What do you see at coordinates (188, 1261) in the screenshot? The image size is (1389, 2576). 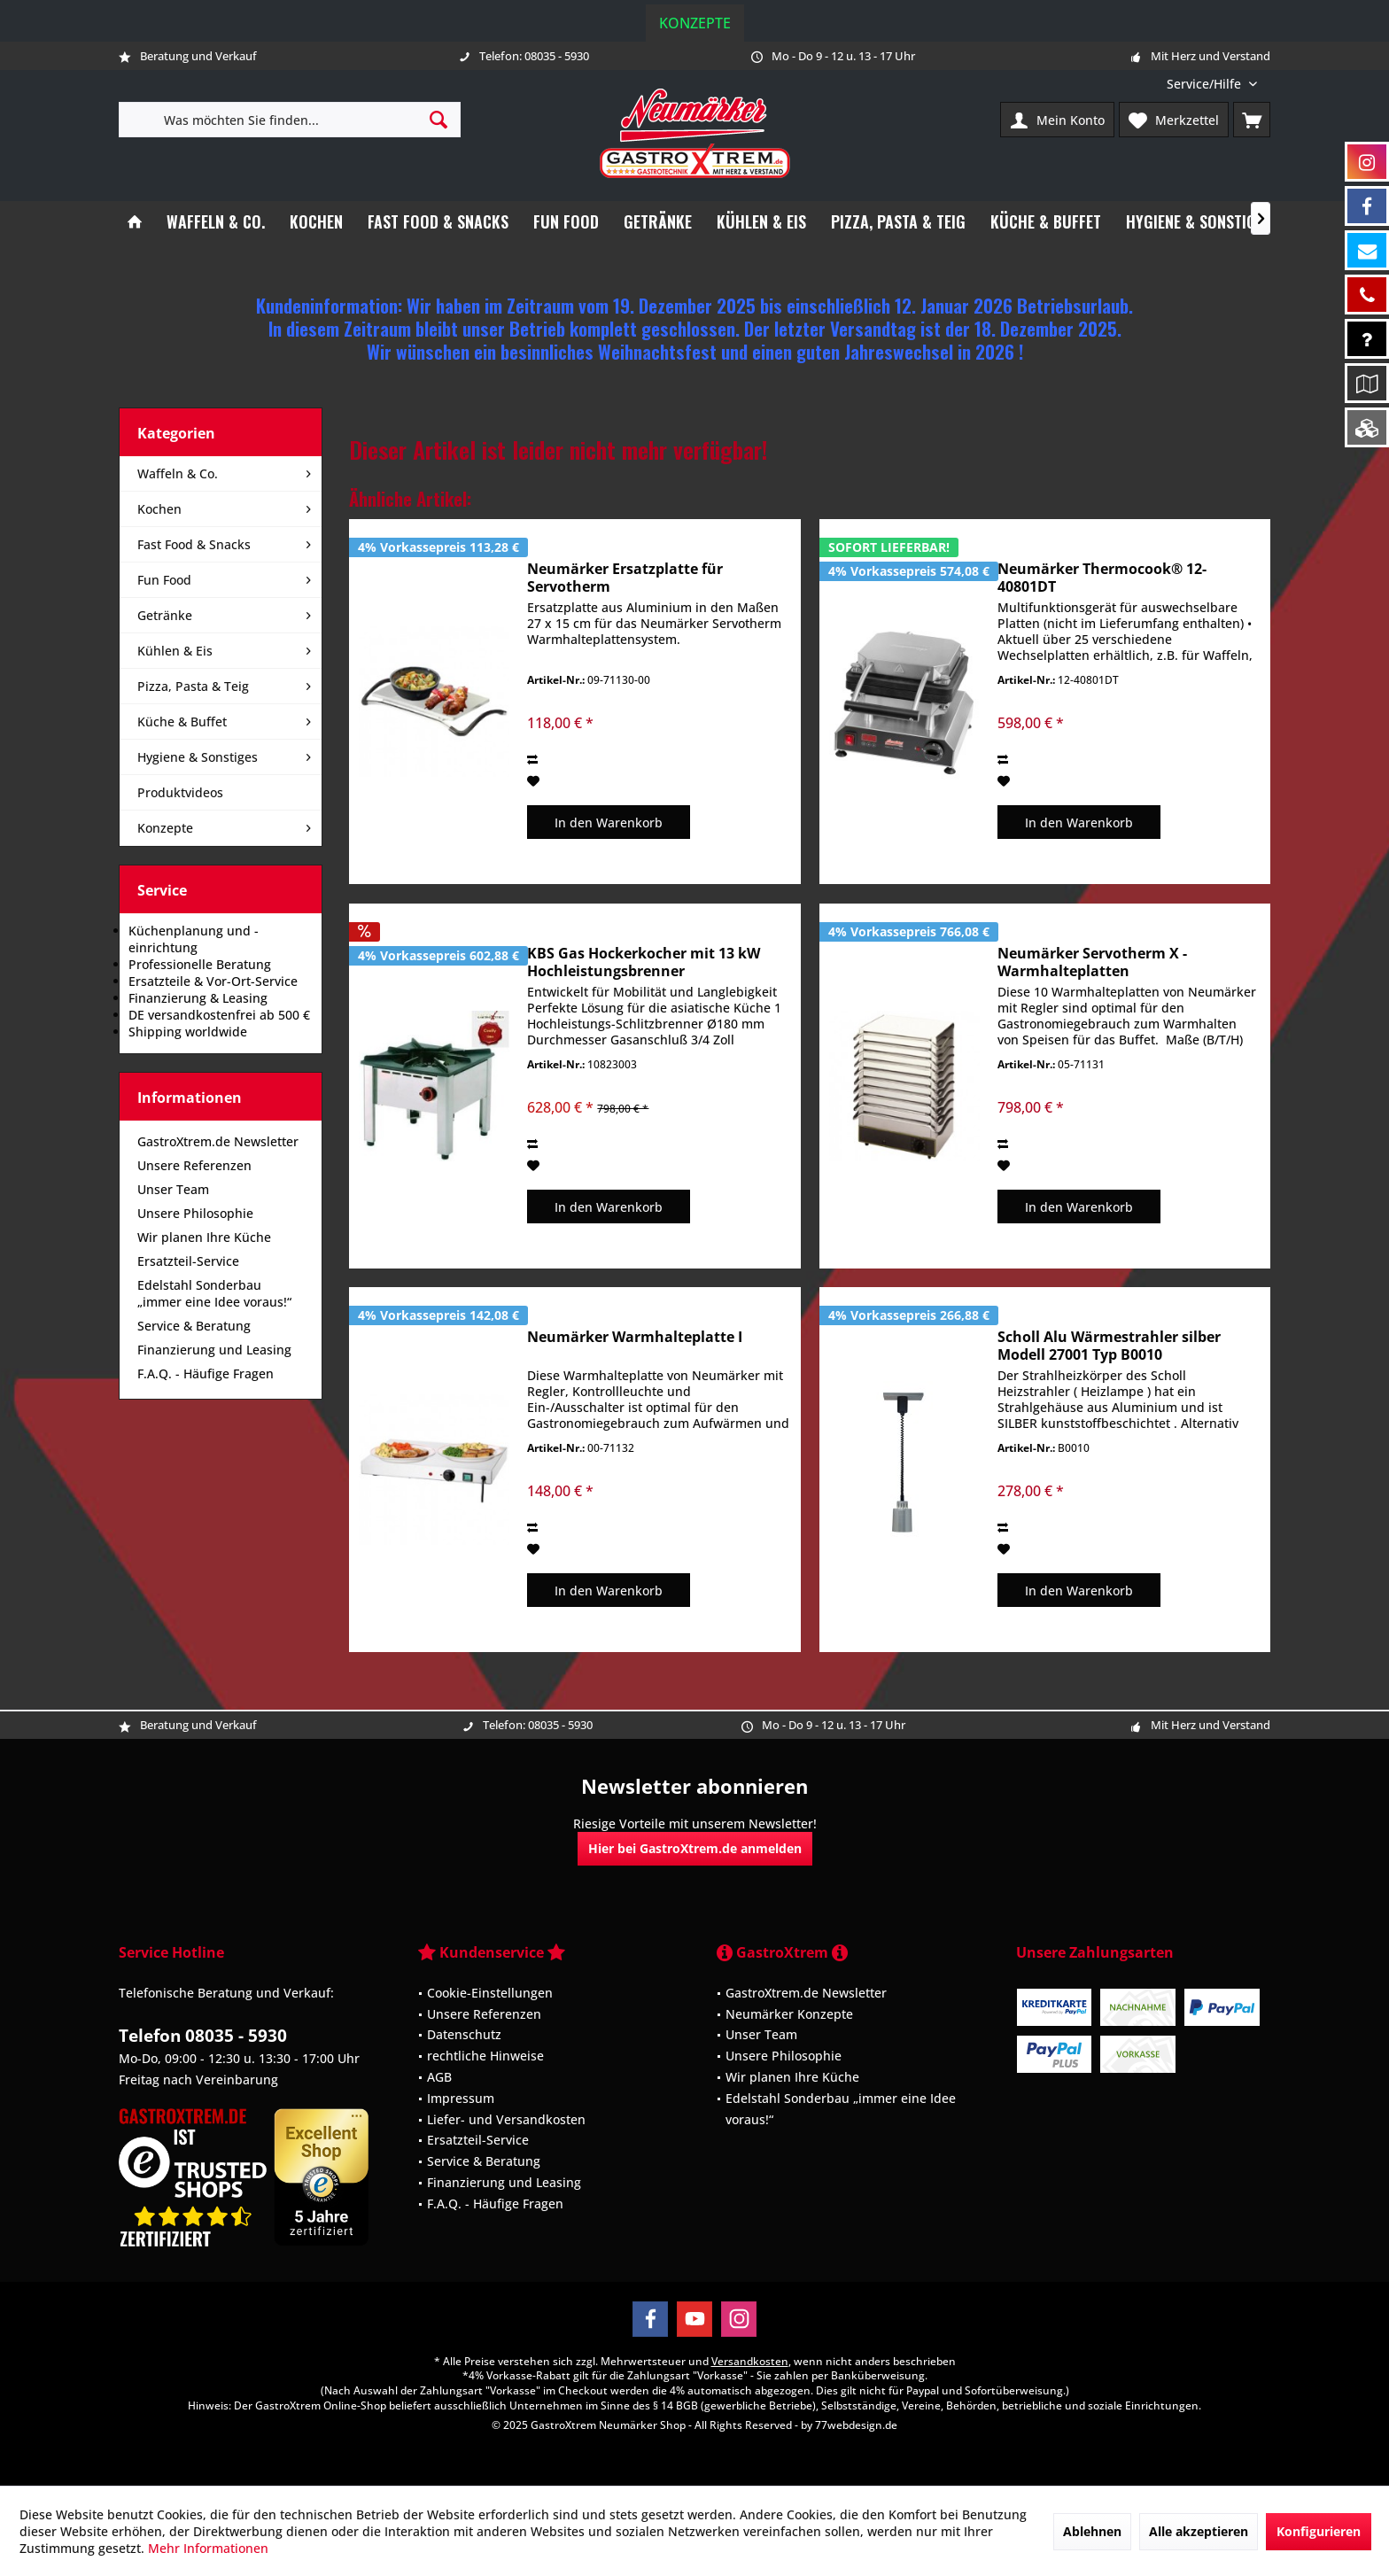 I see `Ersatzteil-Service` at bounding box center [188, 1261].